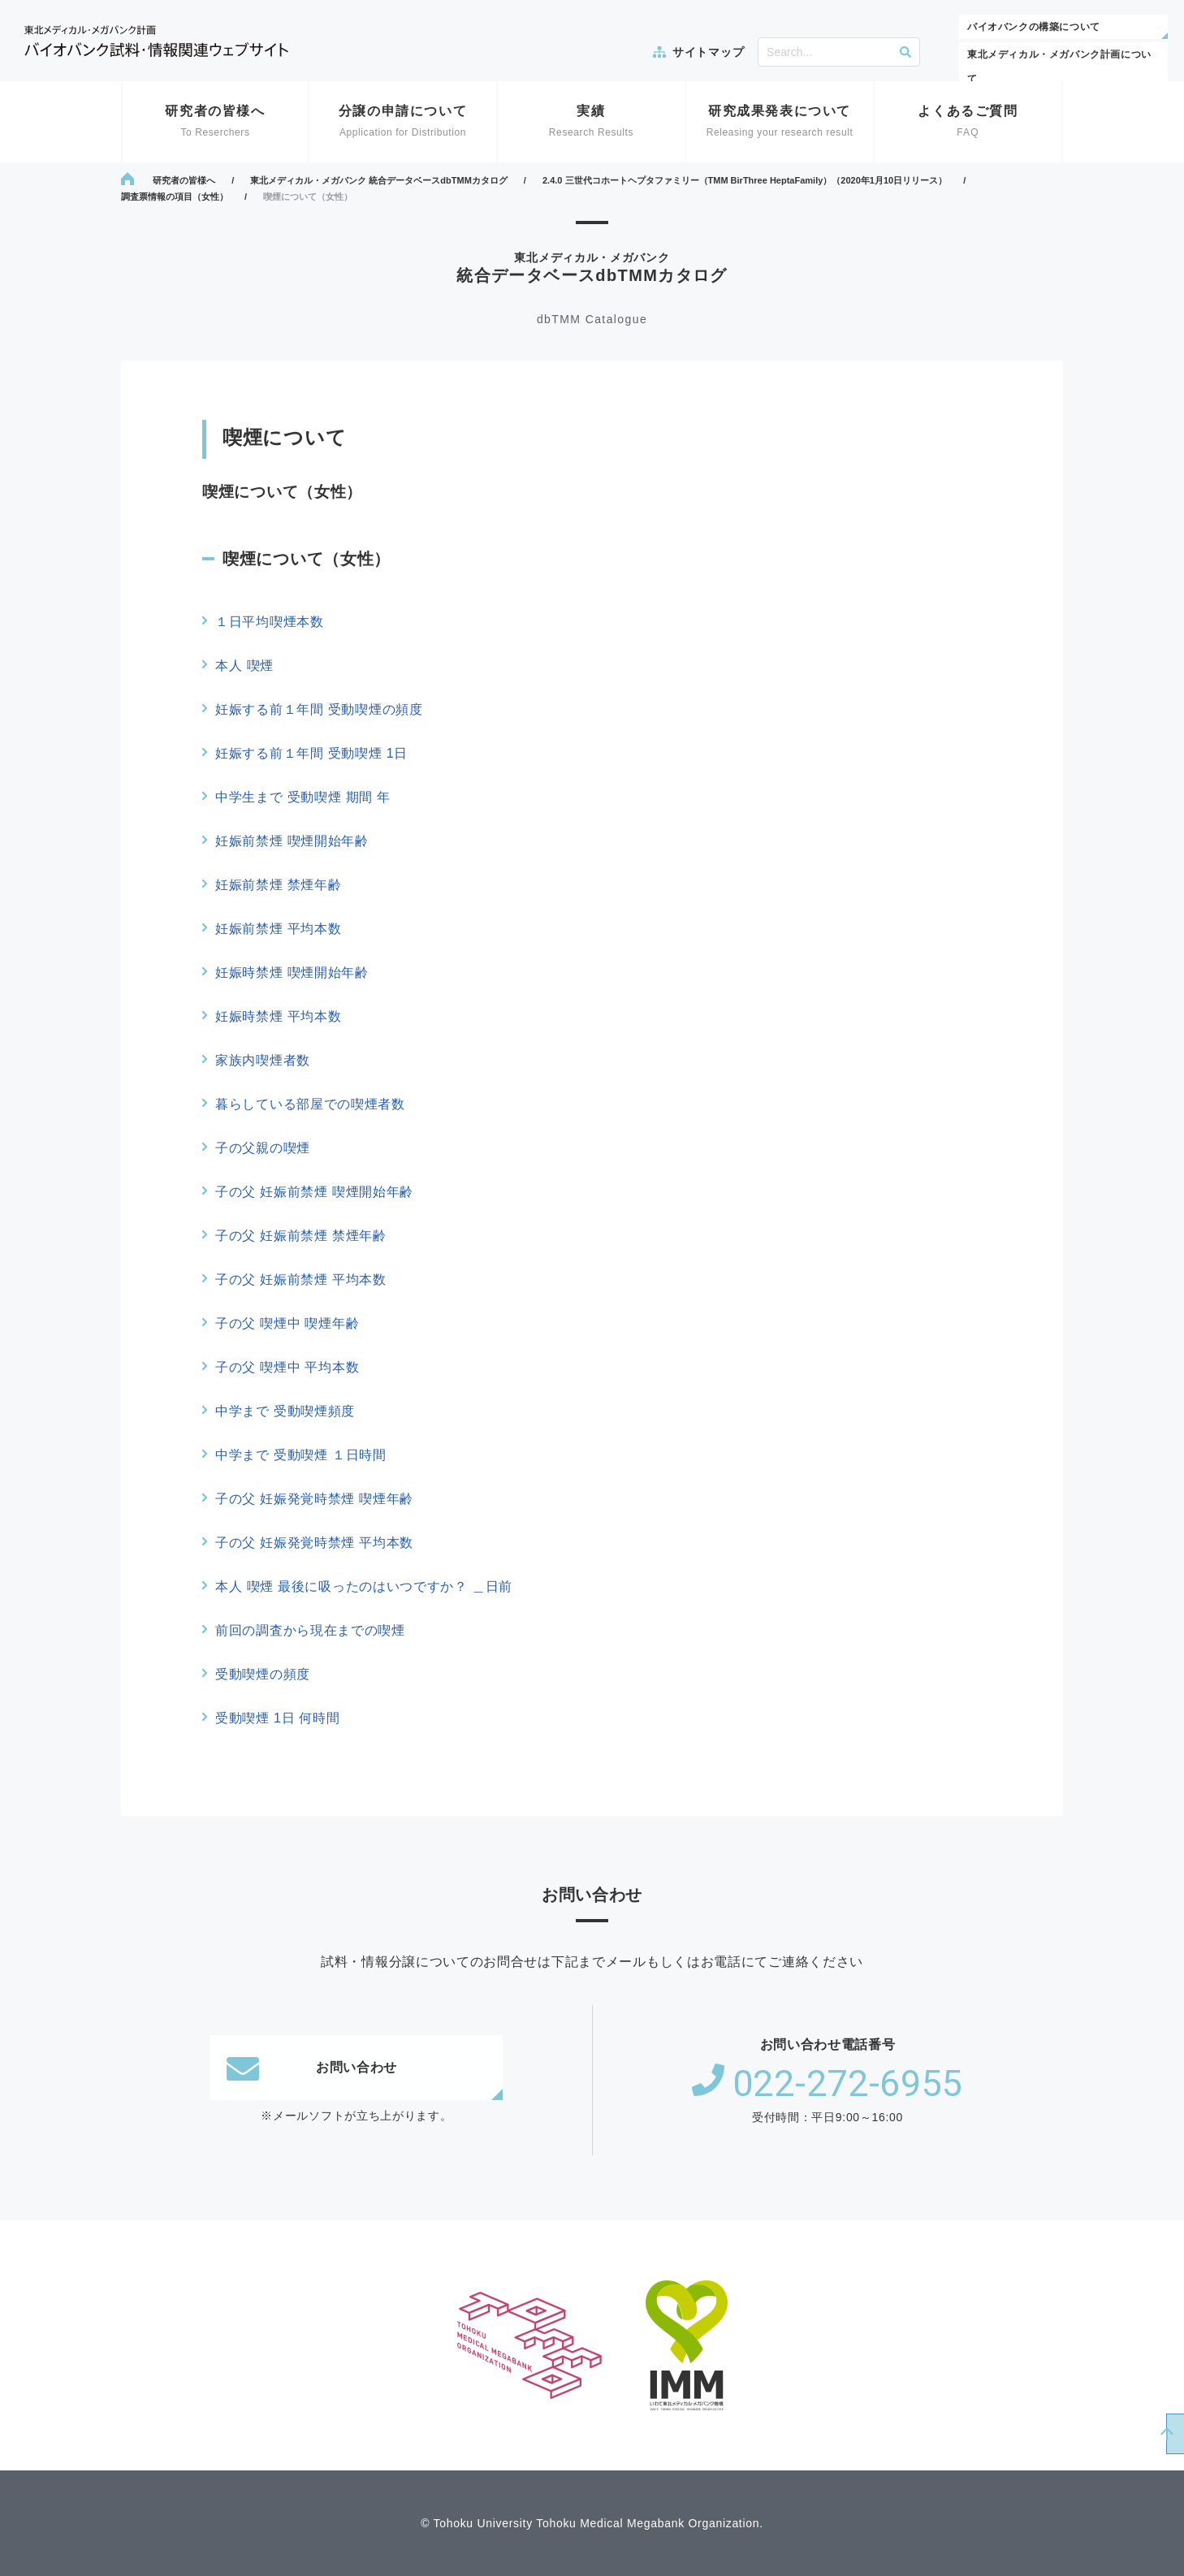 This screenshot has width=1184, height=2576. I want to click on 子の父 妊娠前禁煙 喫煙開始年齢, so click(314, 1192).